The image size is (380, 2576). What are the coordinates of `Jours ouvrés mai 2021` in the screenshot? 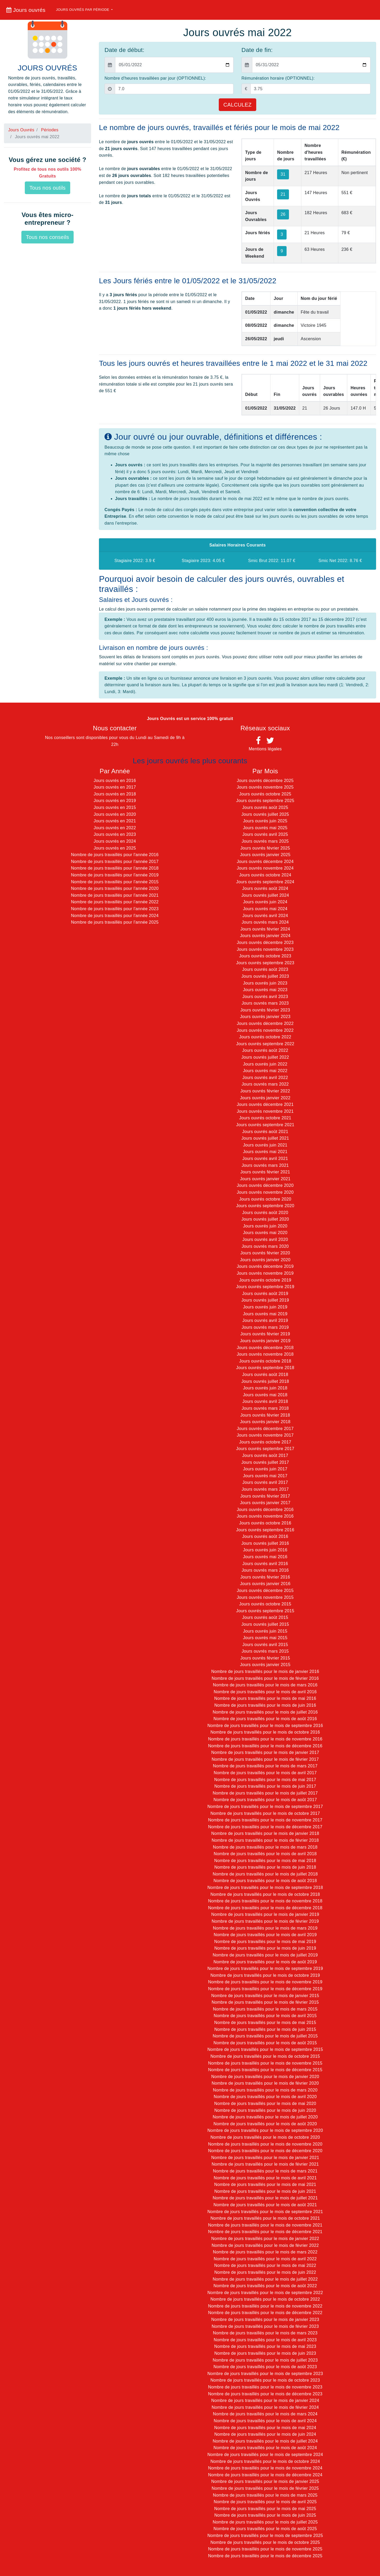 It's located at (265, 1151).